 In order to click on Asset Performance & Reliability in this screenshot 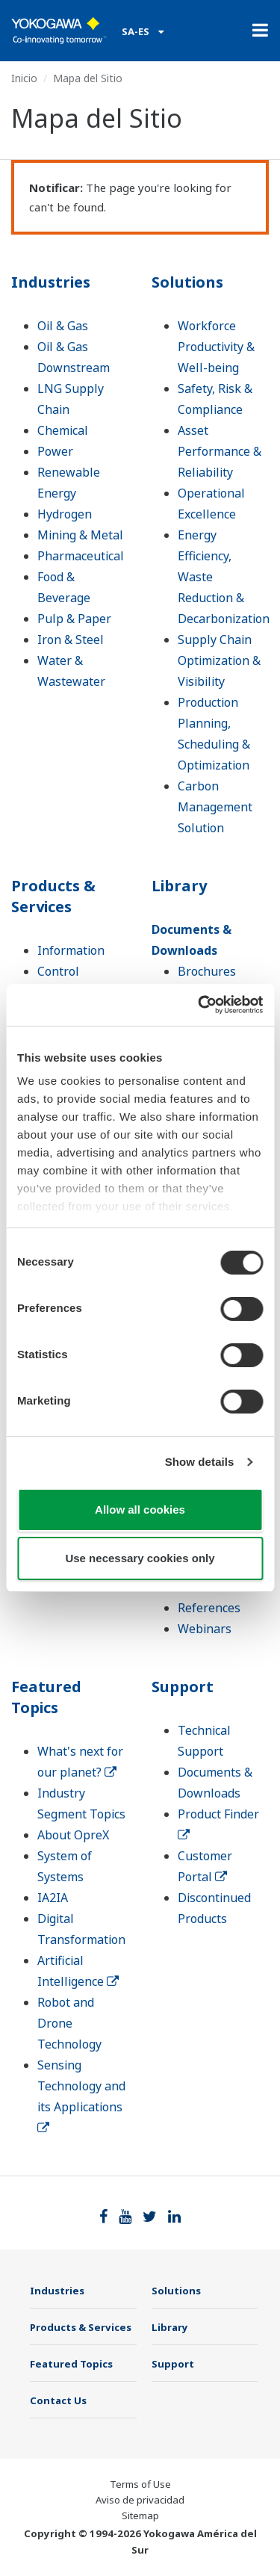, I will do `click(219, 451)`.